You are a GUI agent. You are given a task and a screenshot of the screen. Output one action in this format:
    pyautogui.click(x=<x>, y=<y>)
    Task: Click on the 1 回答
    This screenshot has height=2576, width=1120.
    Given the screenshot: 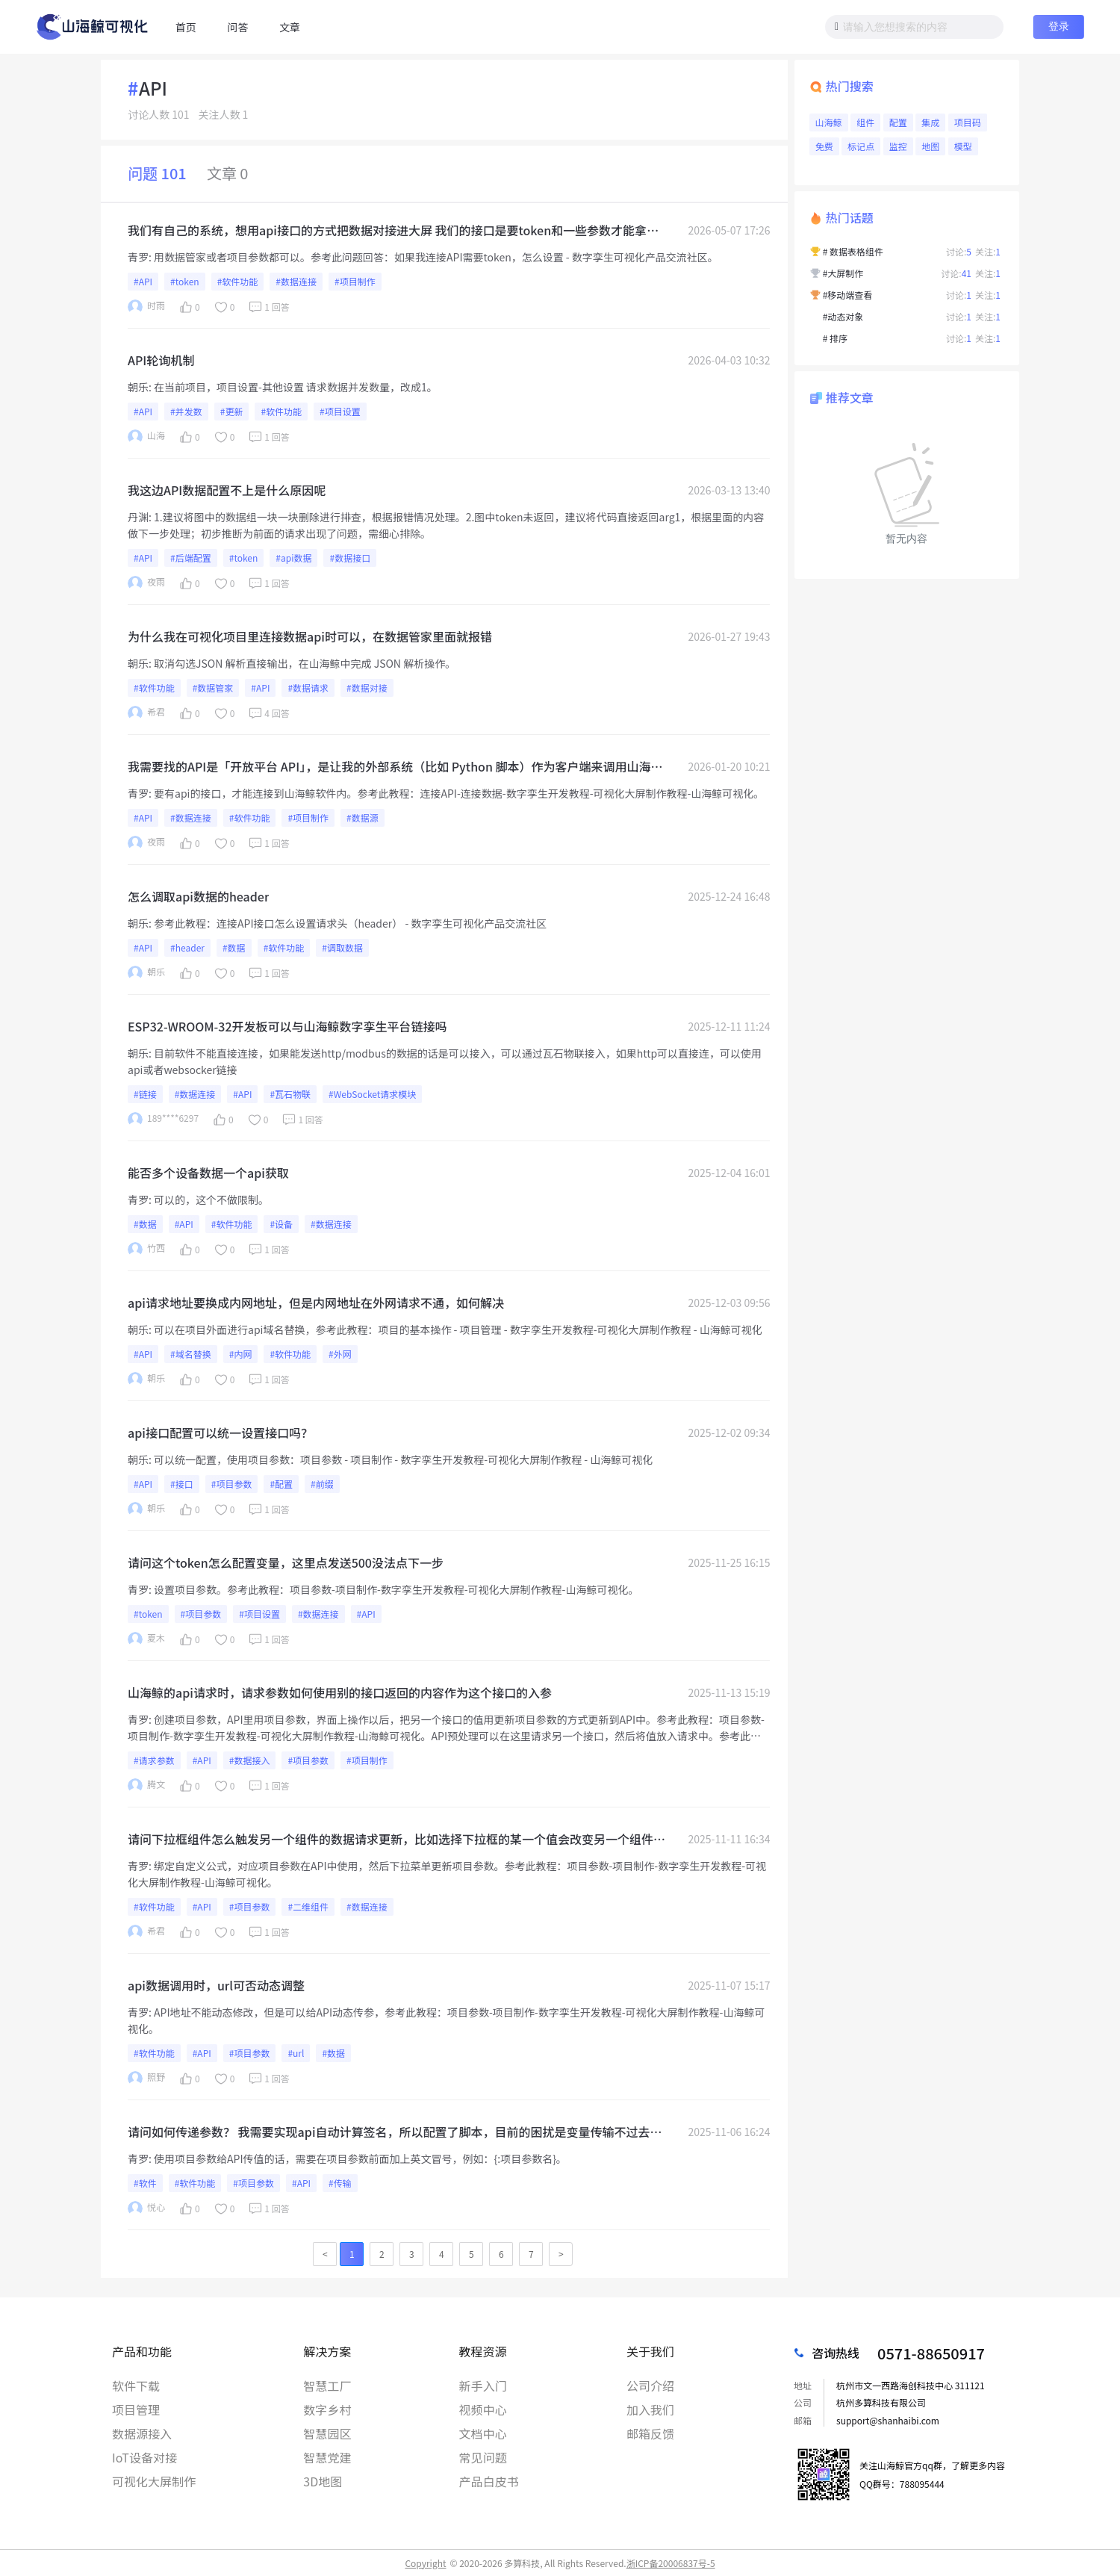 What is the action you would take?
    pyautogui.click(x=267, y=307)
    